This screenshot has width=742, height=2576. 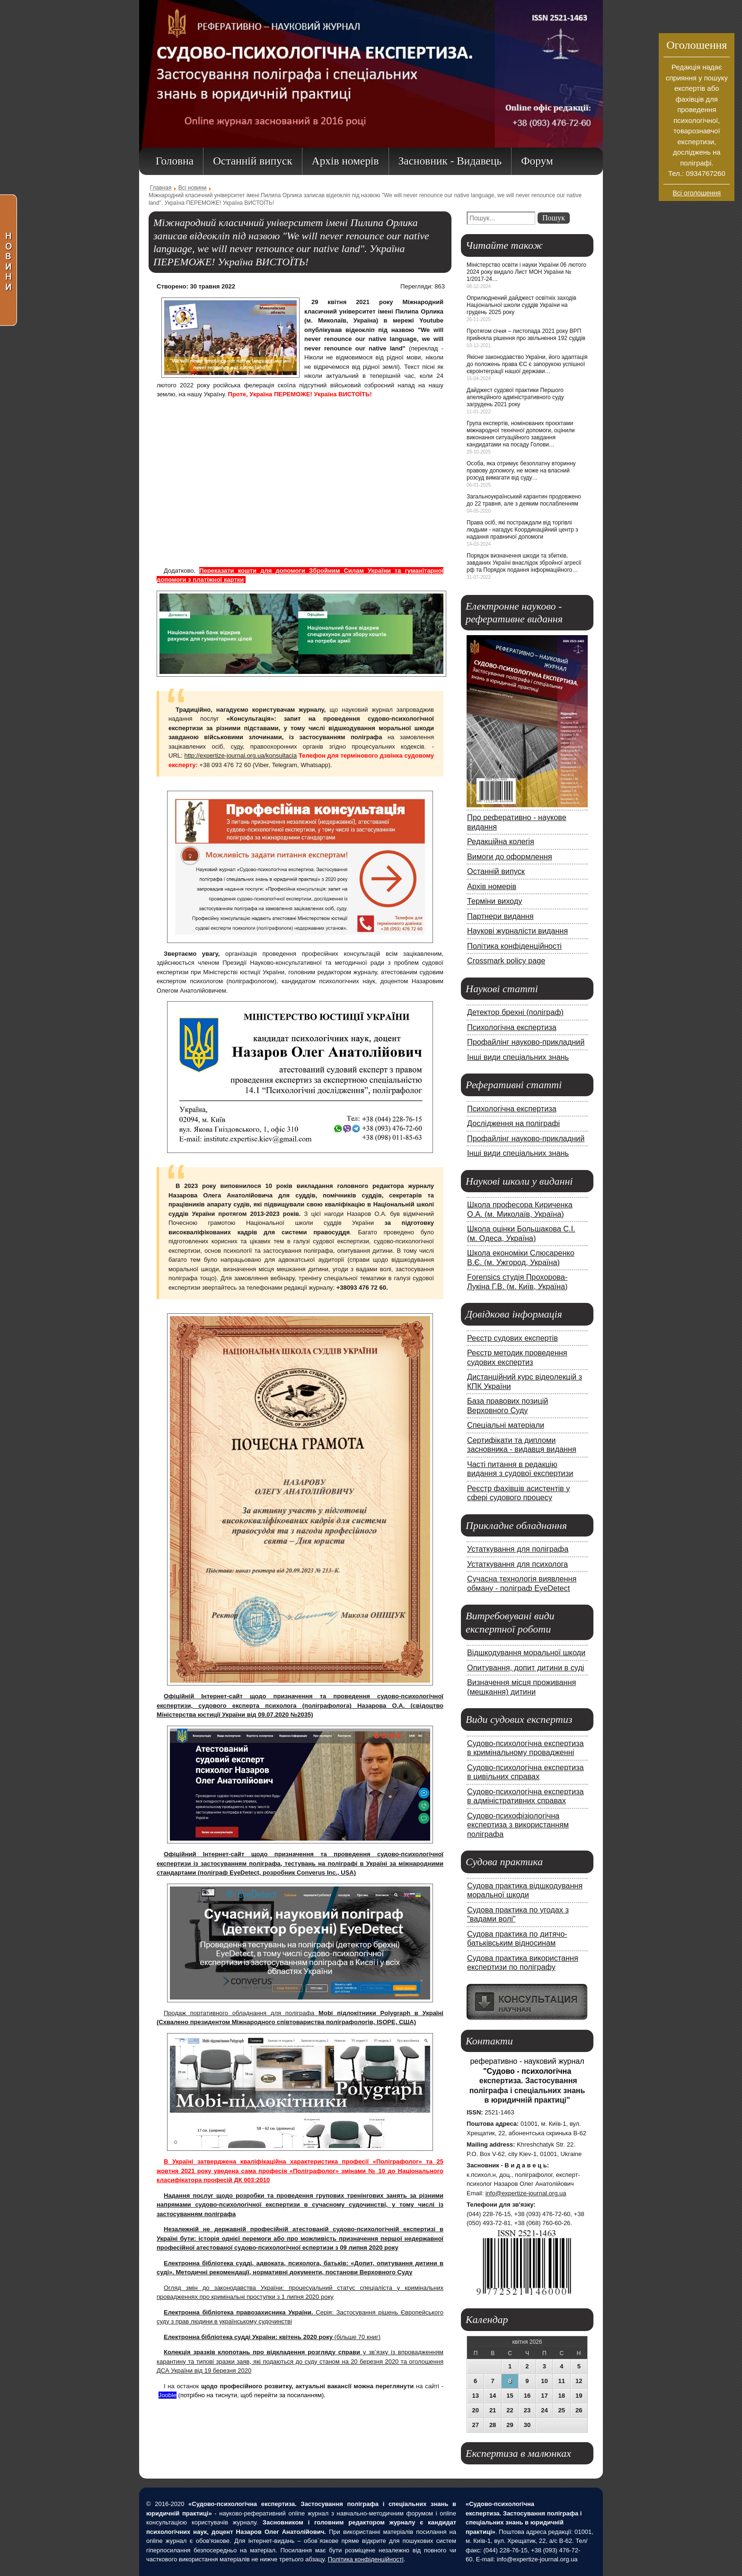 I want to click on Crossmark policy page, so click(x=506, y=960).